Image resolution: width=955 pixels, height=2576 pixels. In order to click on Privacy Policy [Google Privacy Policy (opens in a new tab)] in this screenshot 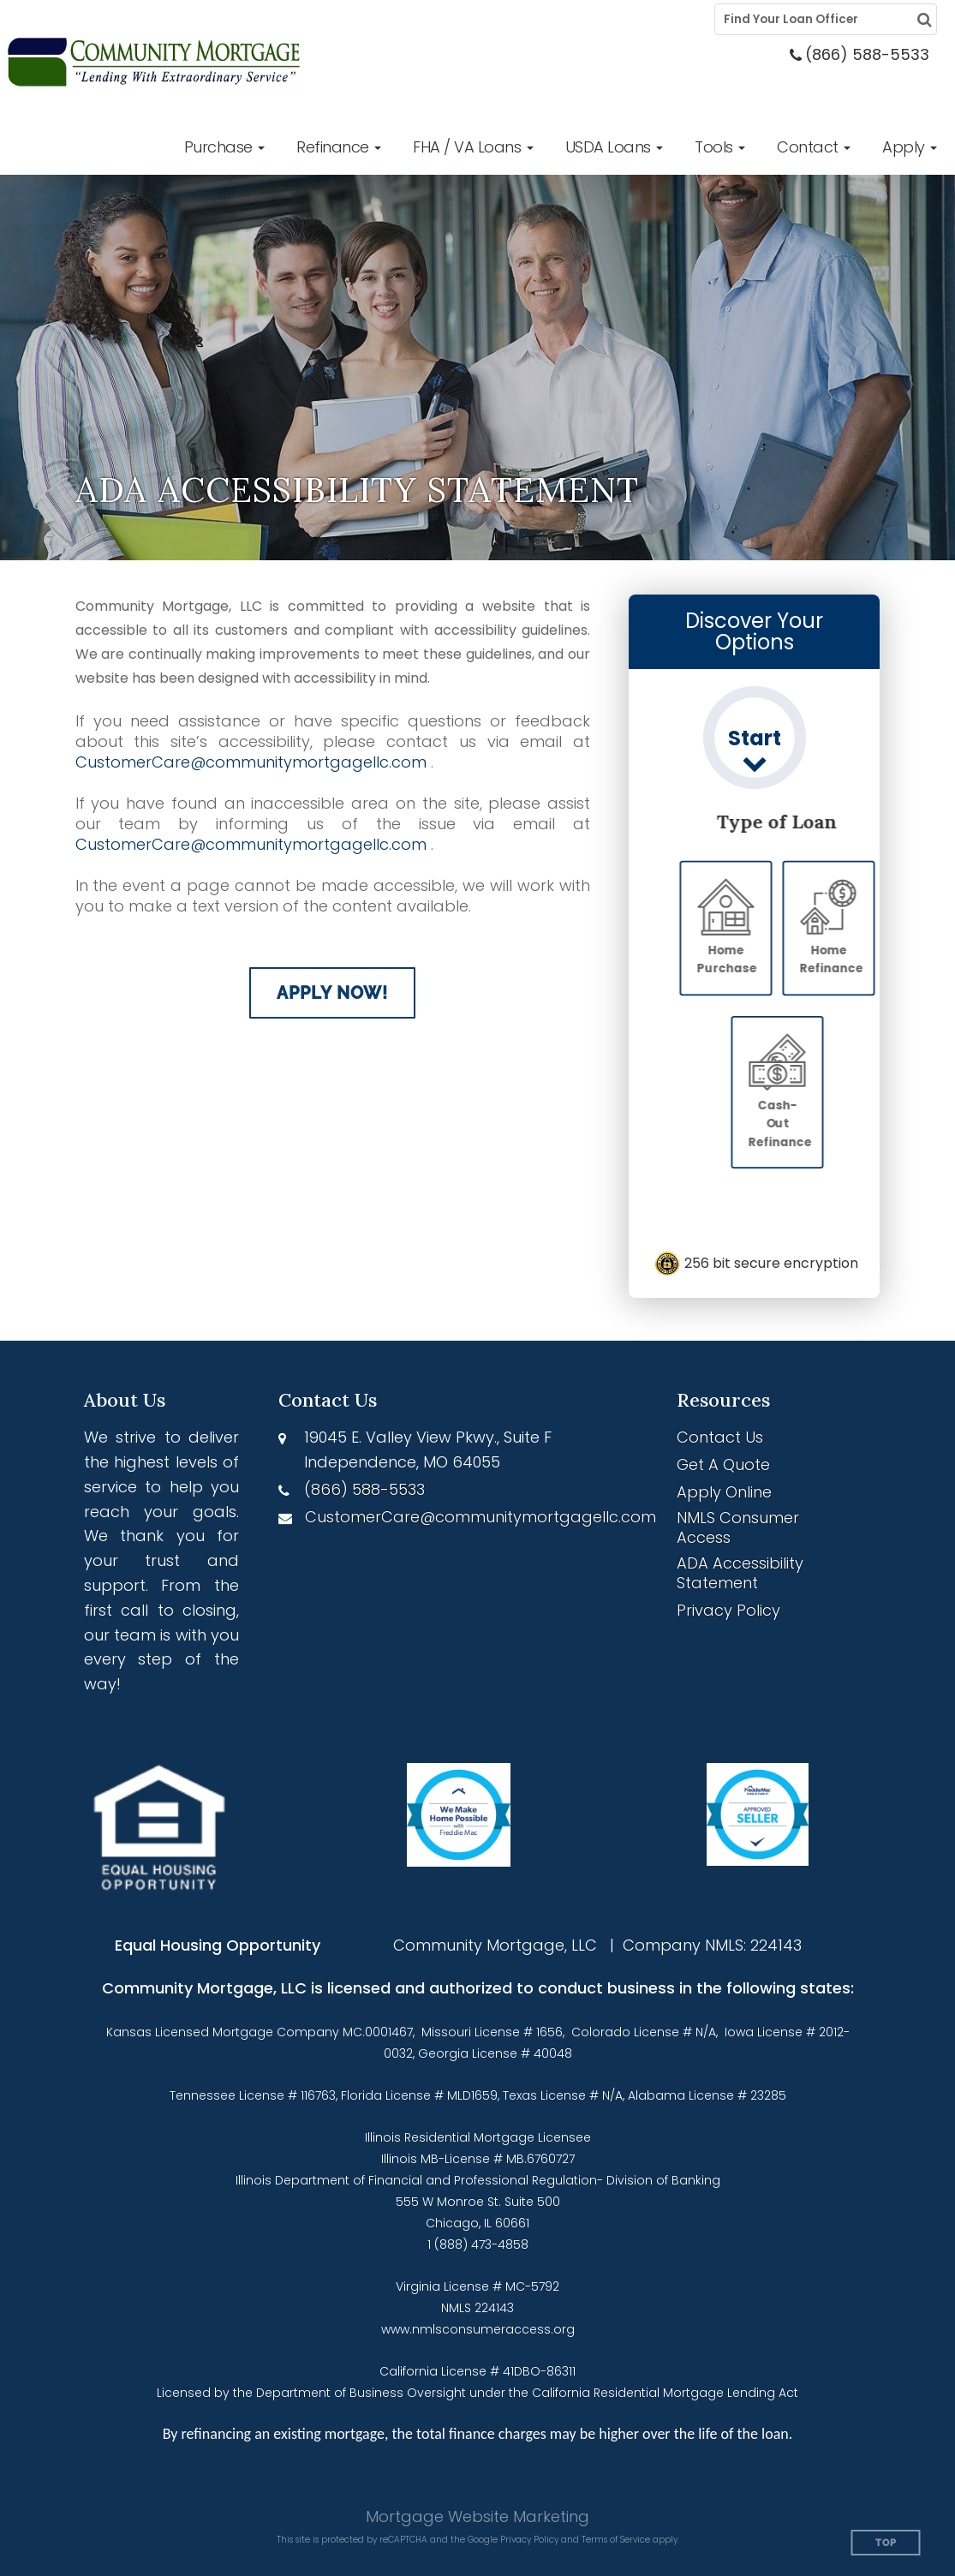, I will do `click(529, 2539)`.